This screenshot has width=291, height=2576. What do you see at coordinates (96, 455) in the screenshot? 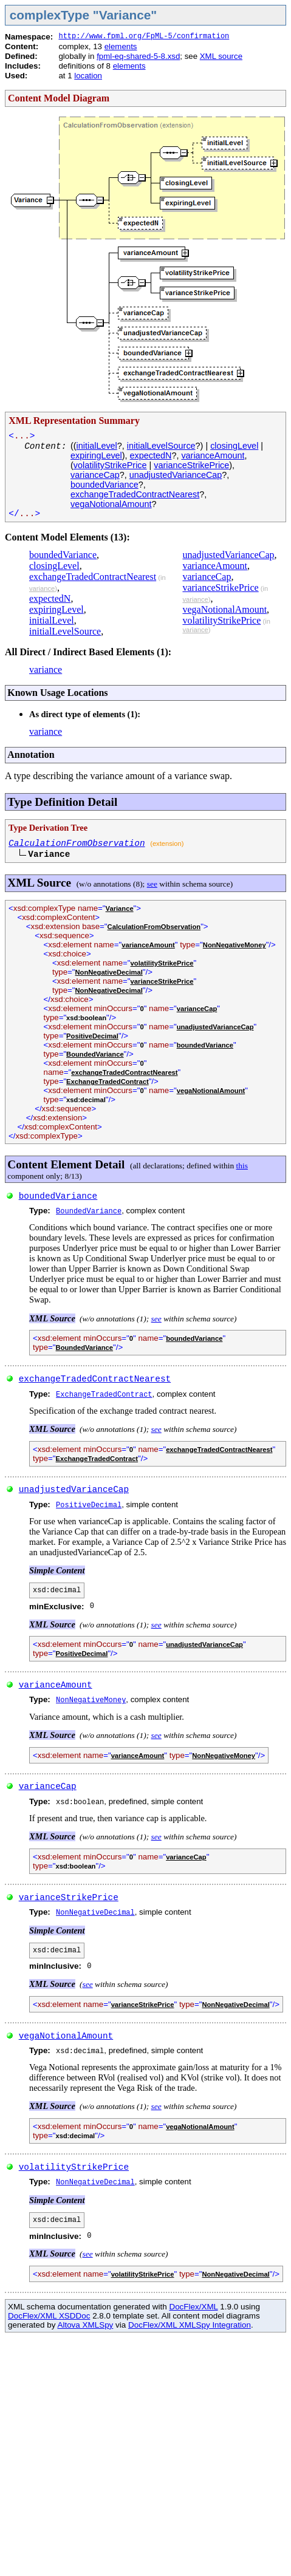
I see `expiringLevel` at bounding box center [96, 455].